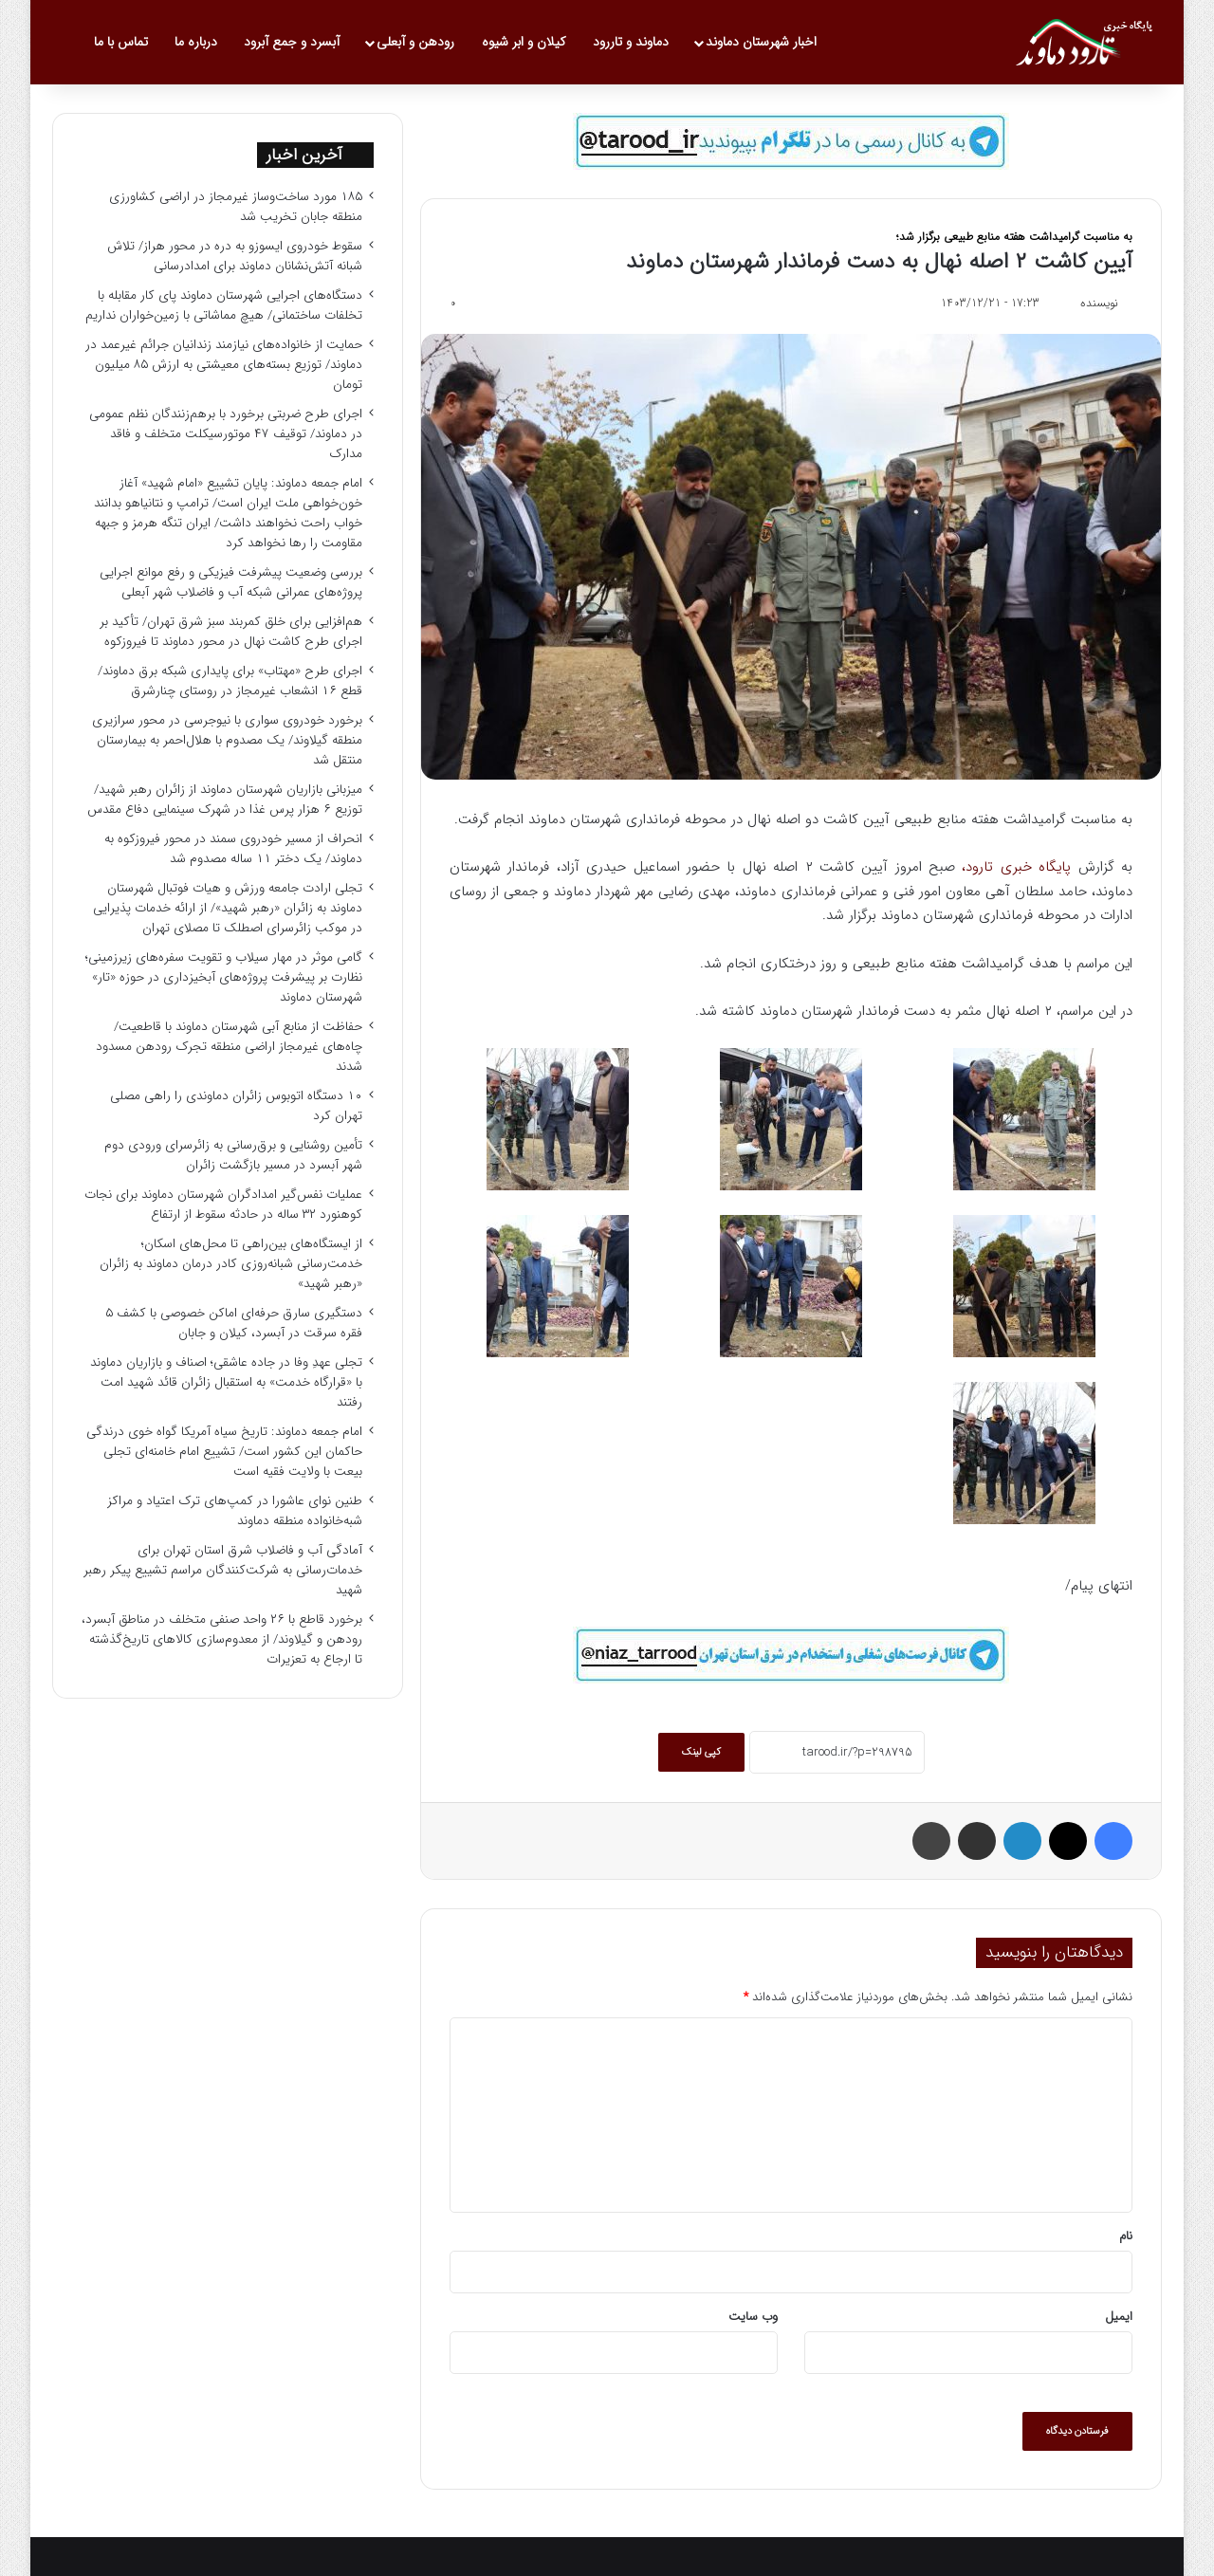  I want to click on دماوند و تاررود, so click(631, 41).